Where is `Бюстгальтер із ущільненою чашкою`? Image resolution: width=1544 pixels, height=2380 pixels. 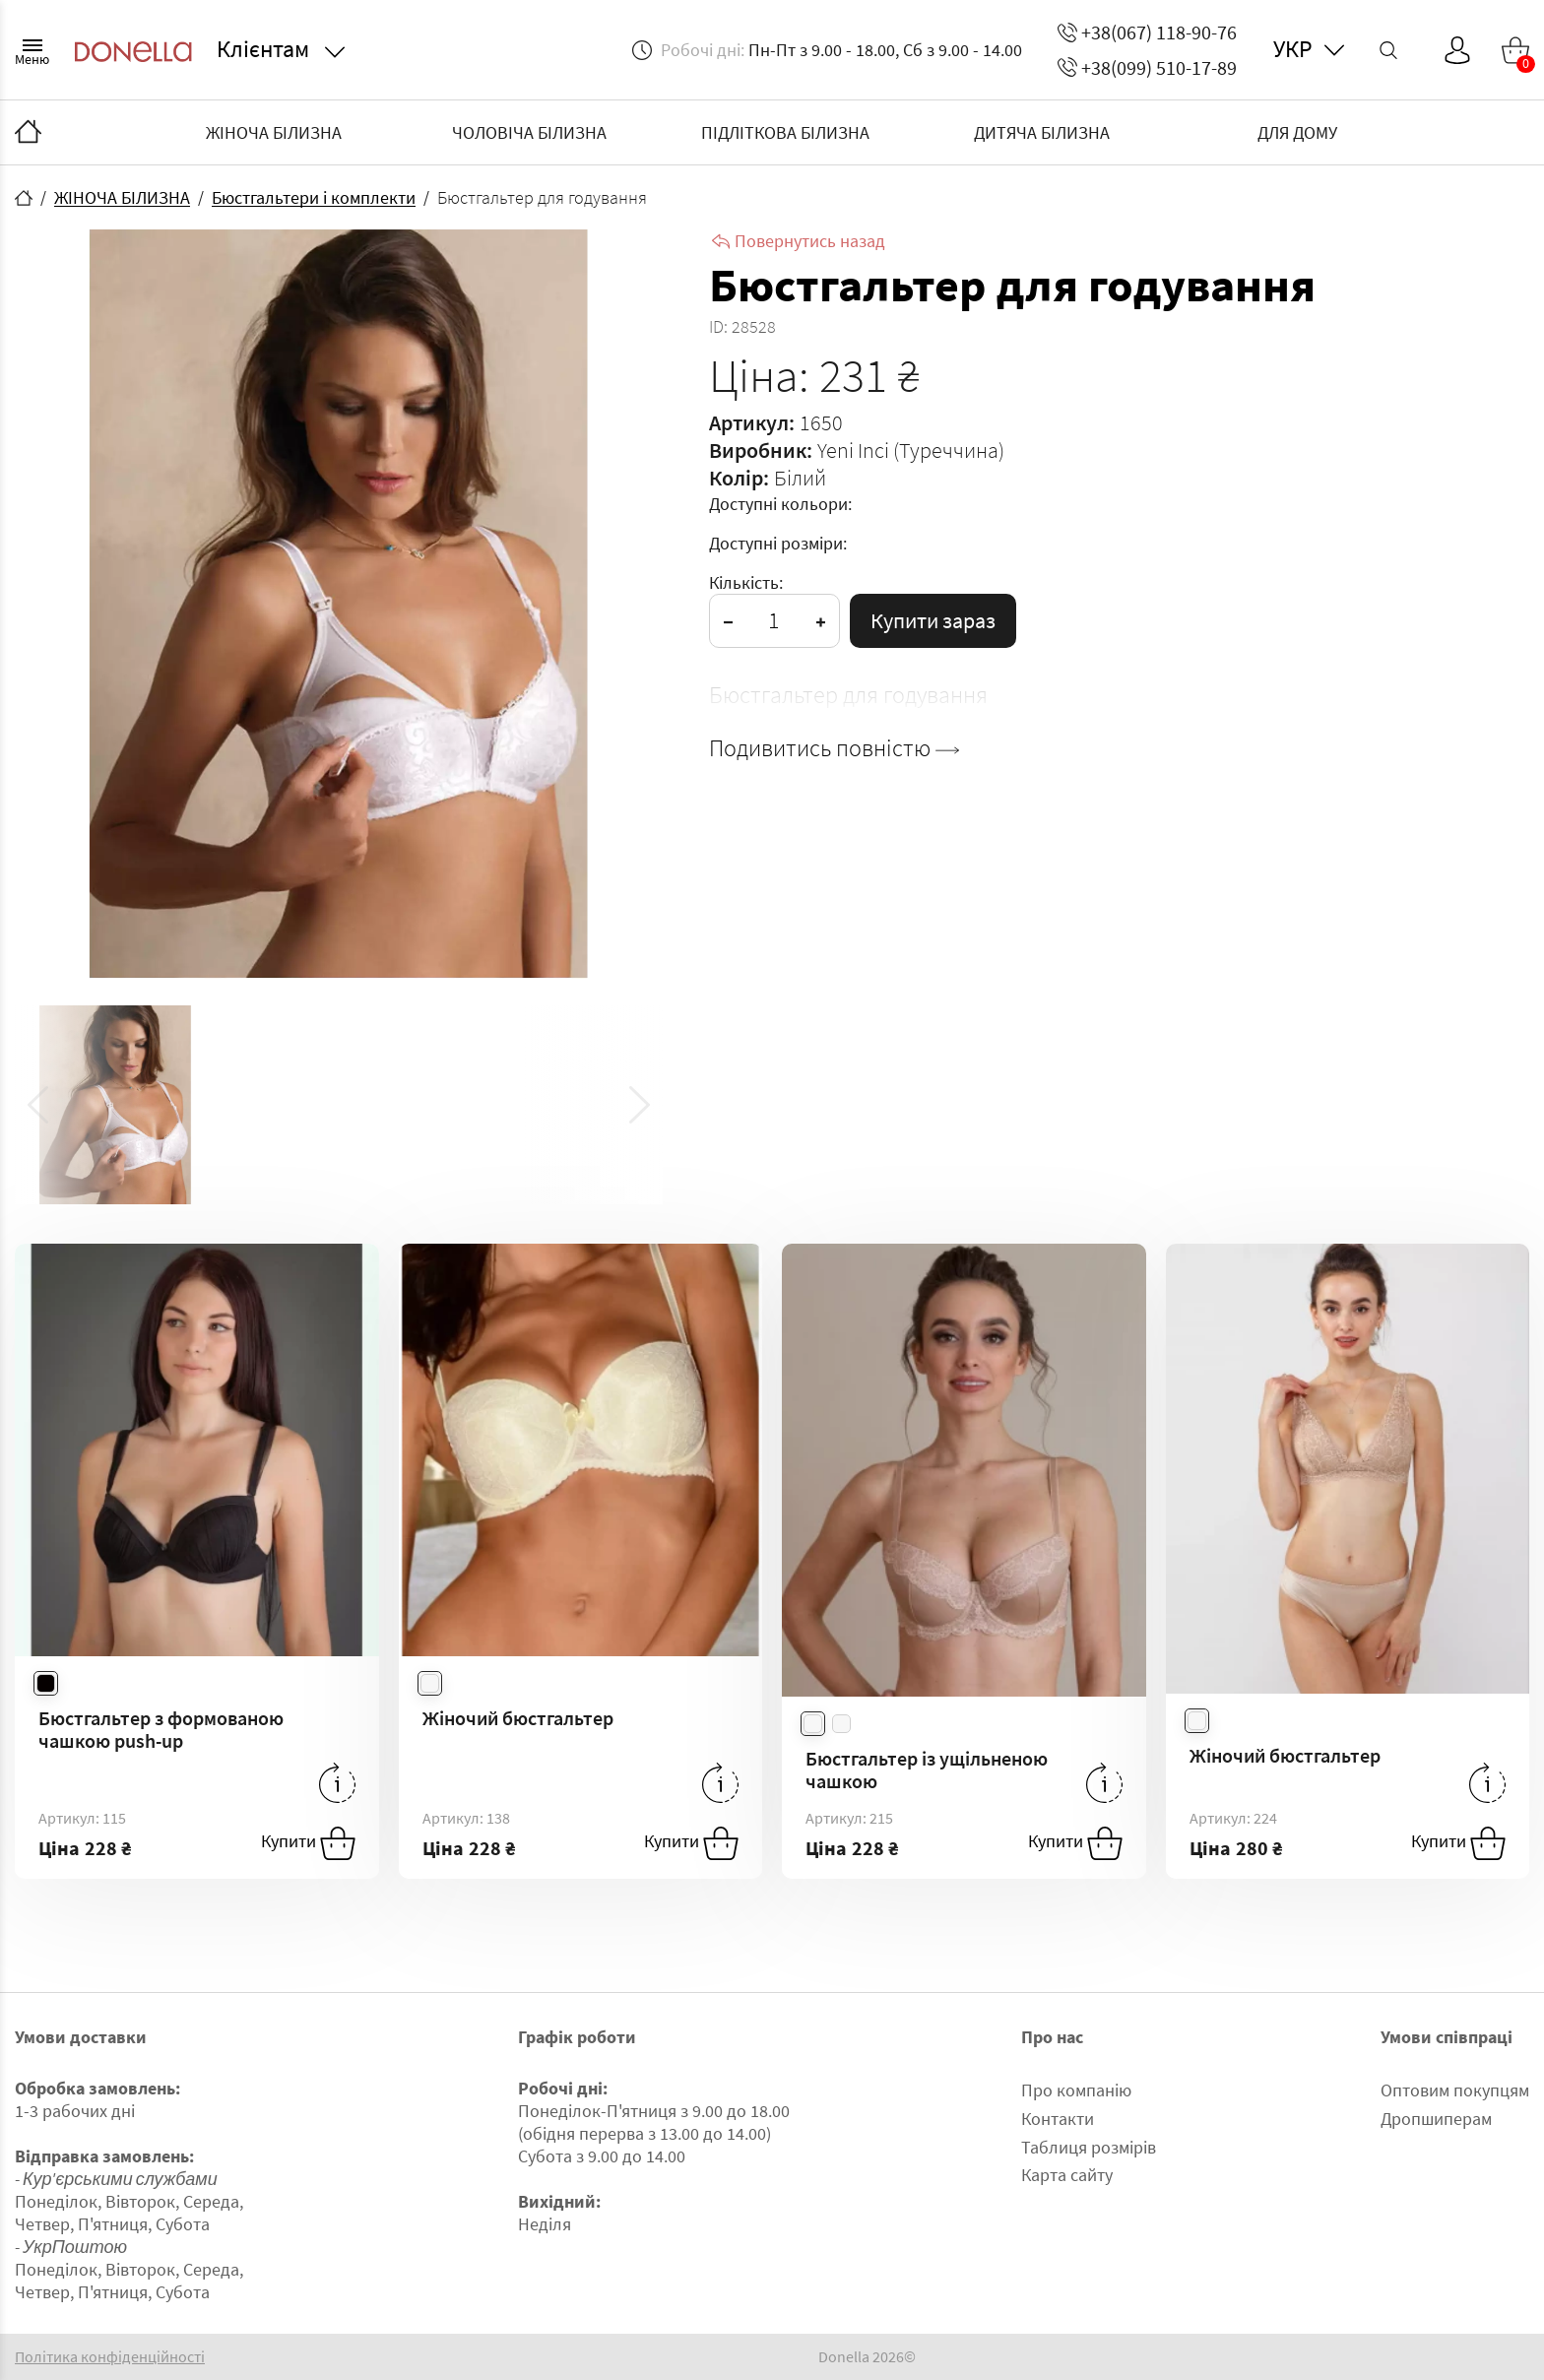 Бюстгальтер із ущільненою чашкою is located at coordinates (926, 1769).